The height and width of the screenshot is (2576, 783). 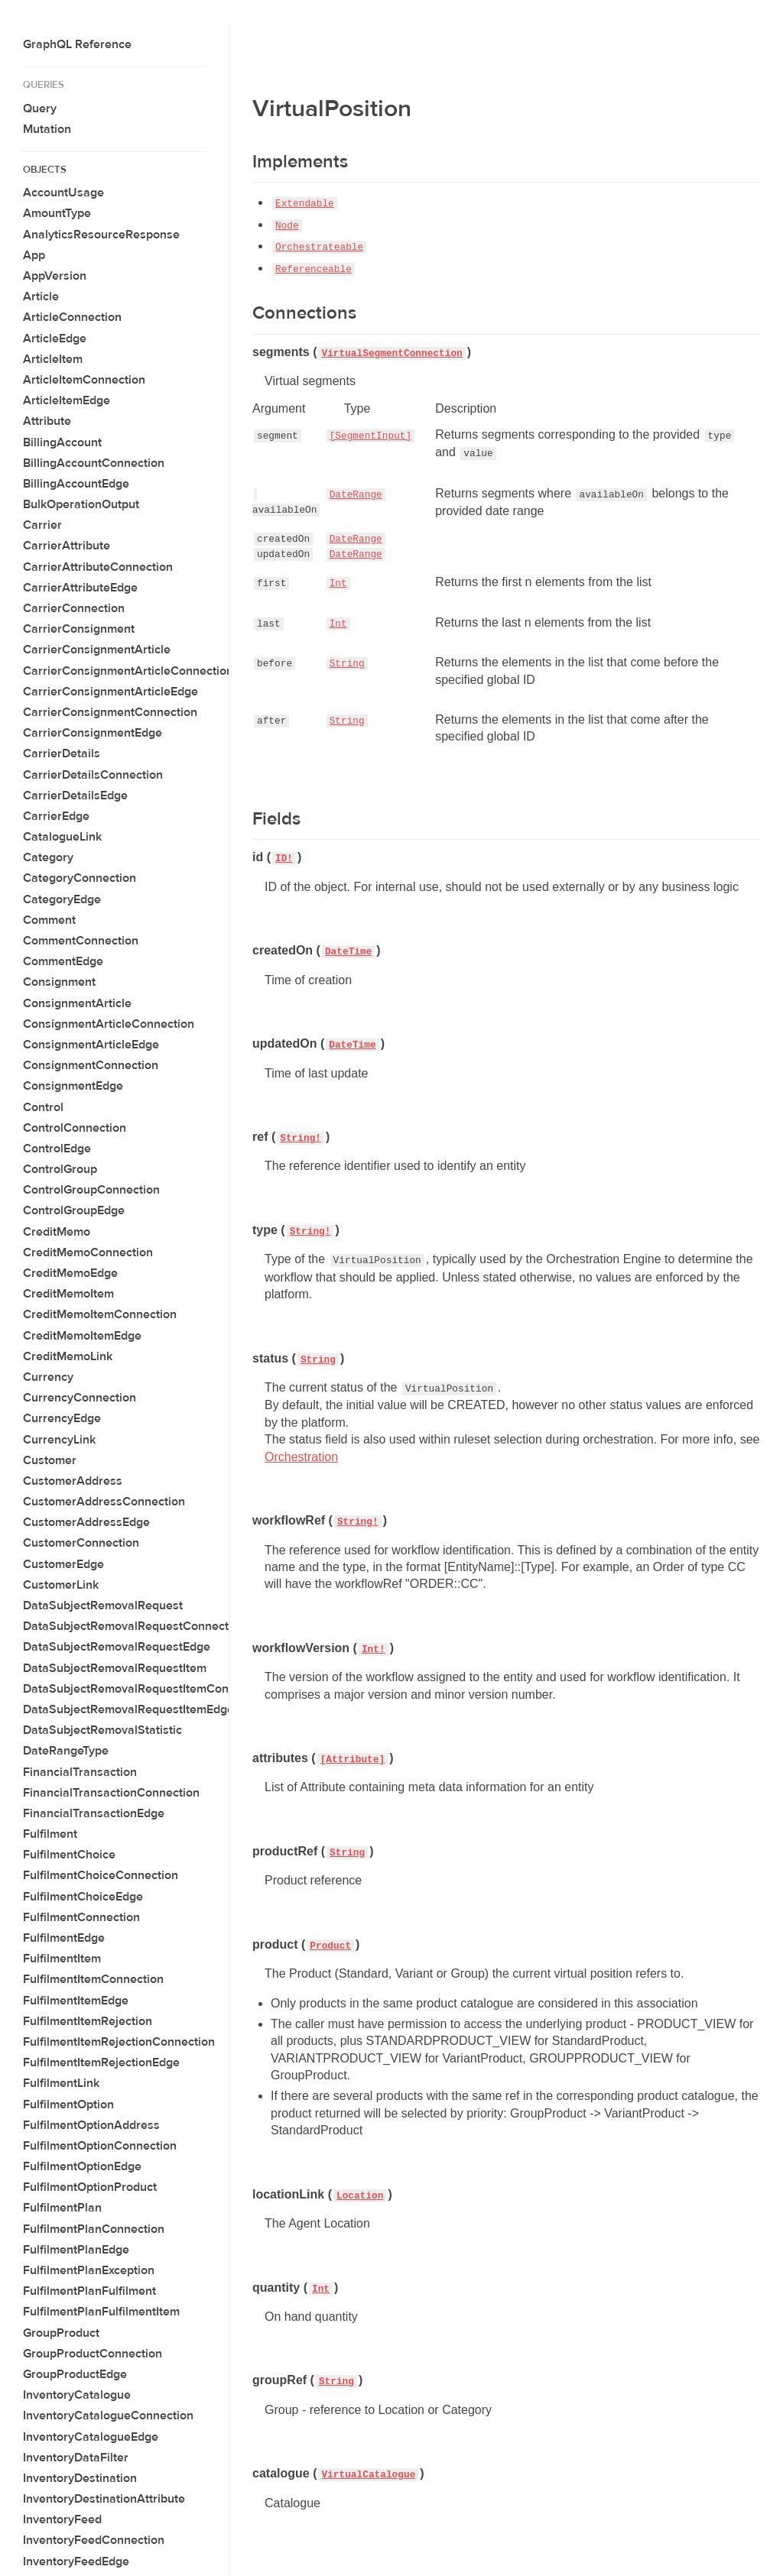 I want to click on InventoryFeedConnection, so click(x=93, y=2540).